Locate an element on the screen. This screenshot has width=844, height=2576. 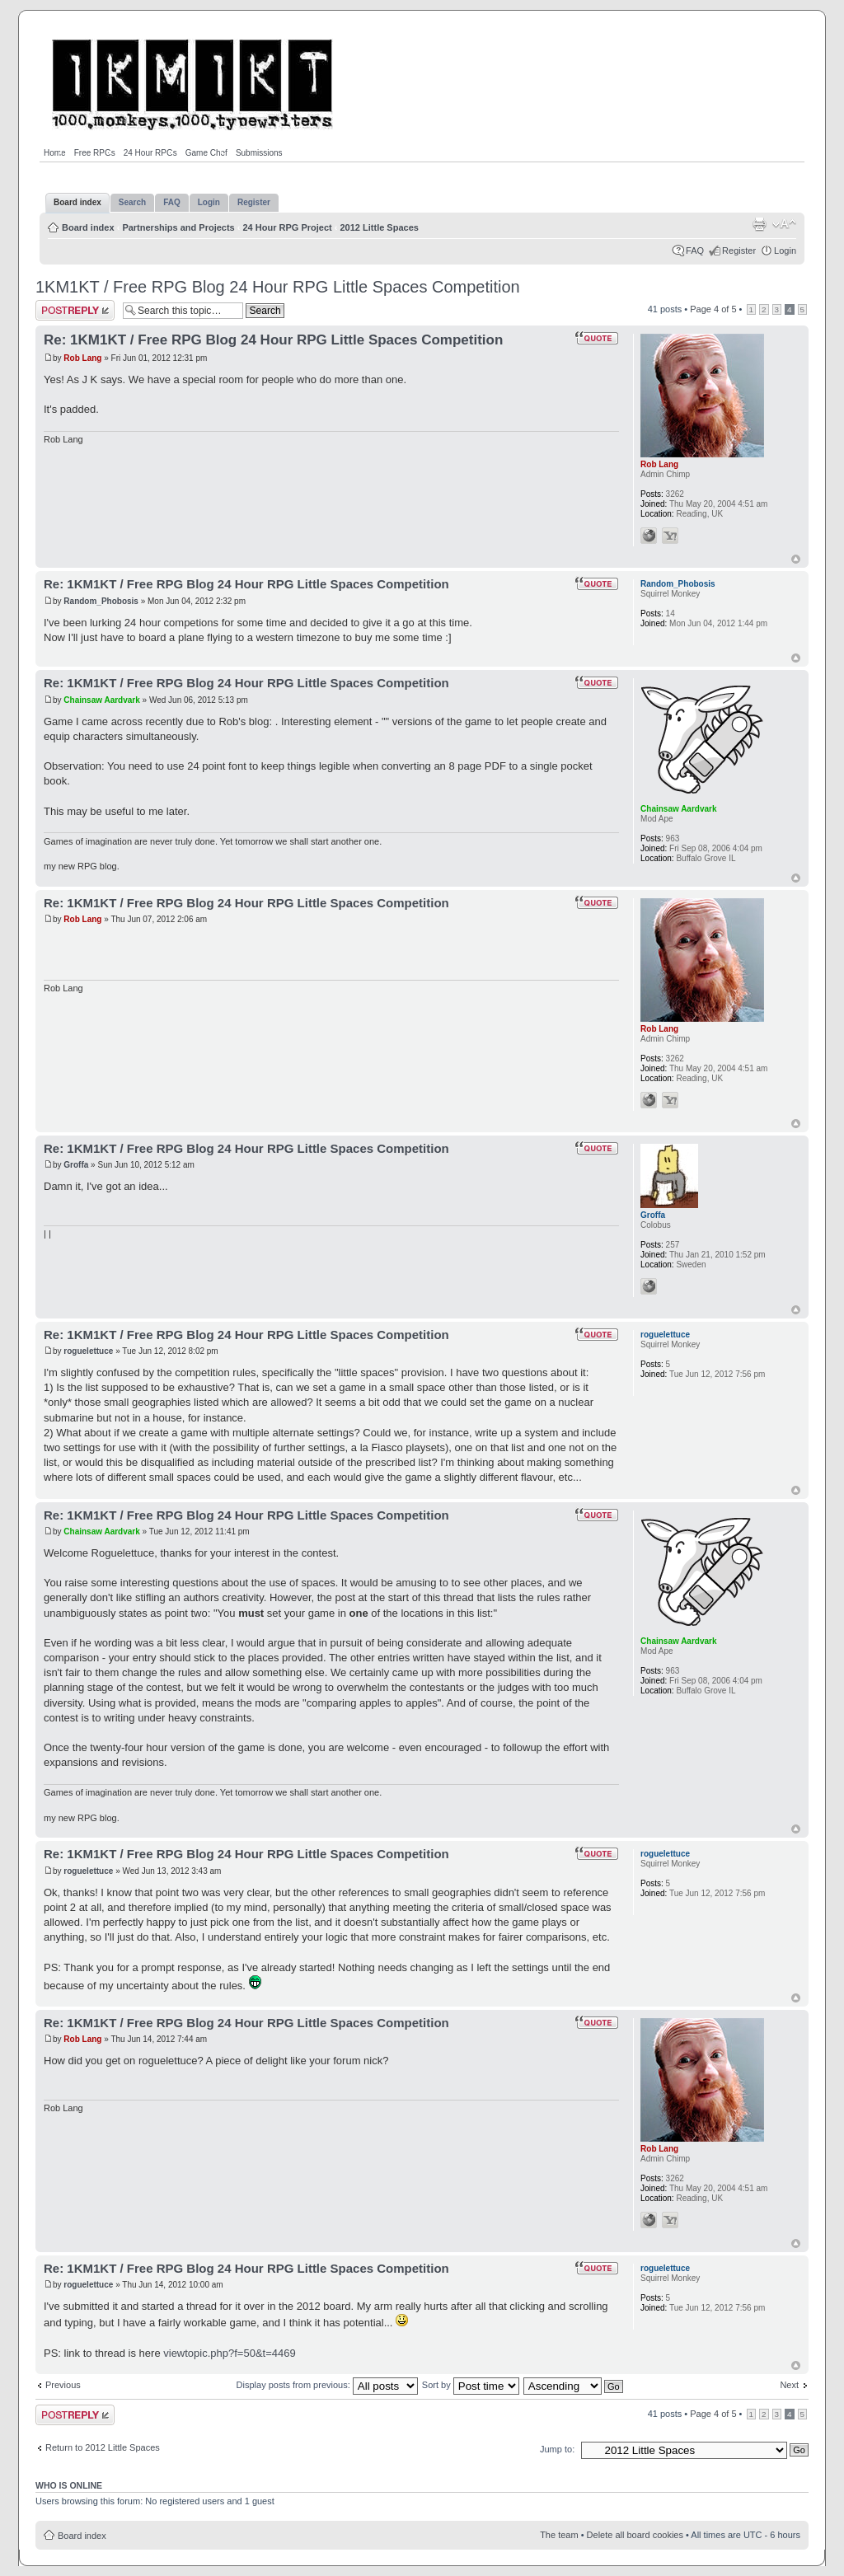
Free RPGs is located at coordinates (94, 152).